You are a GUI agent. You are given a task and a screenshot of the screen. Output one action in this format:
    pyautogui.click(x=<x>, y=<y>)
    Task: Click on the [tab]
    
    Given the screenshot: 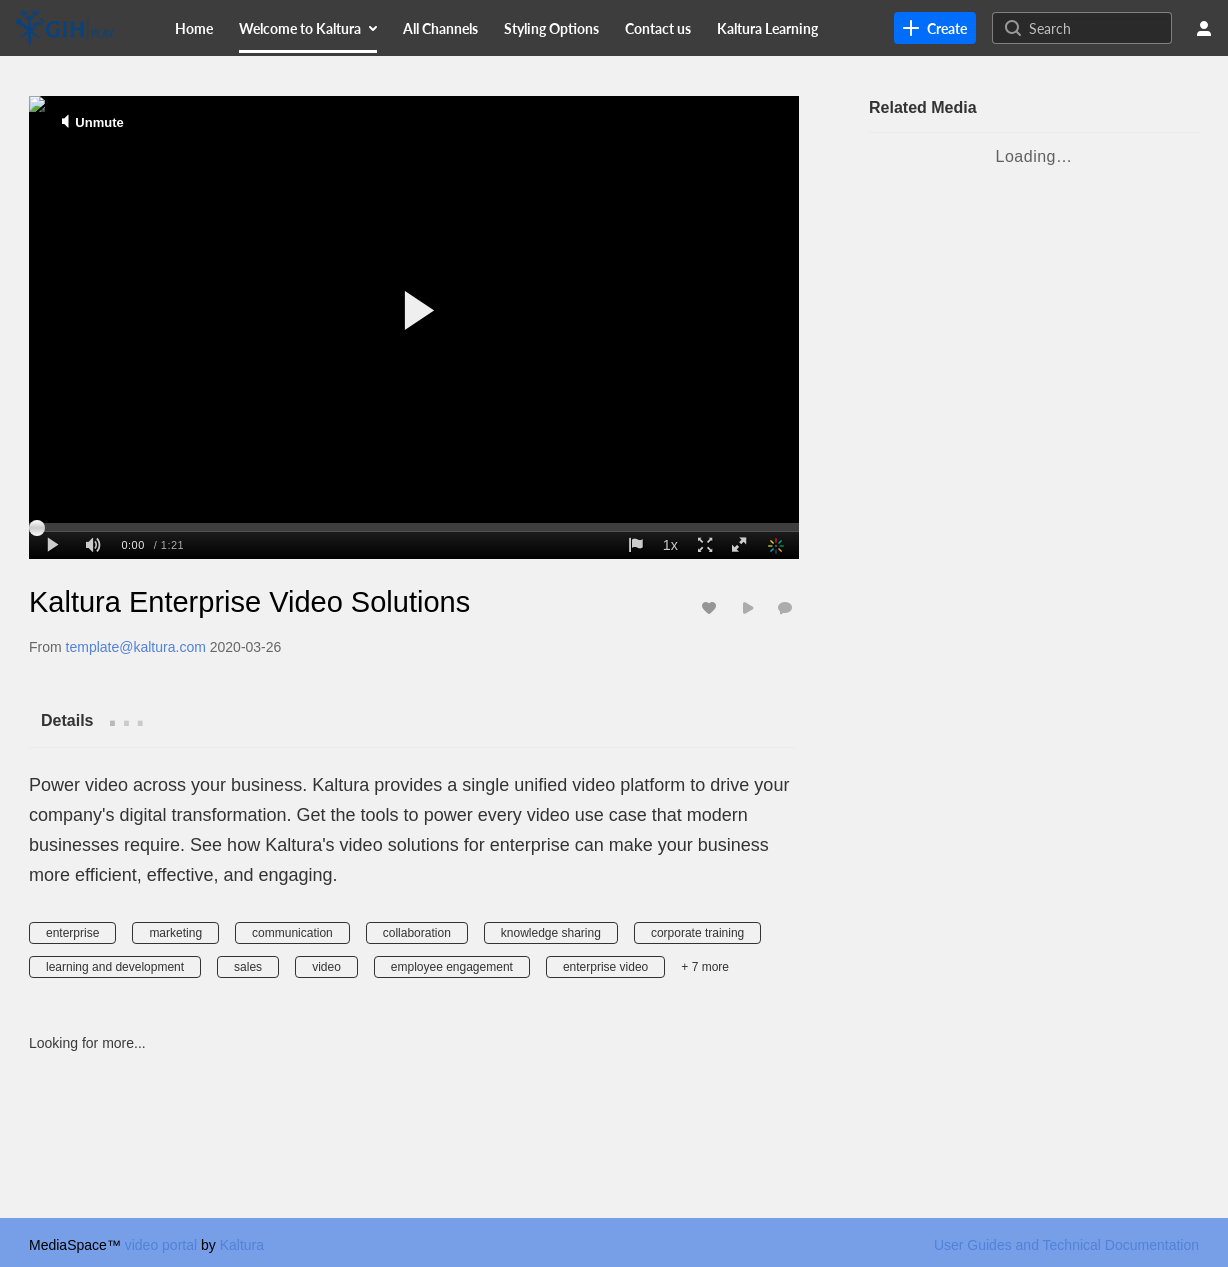 What is the action you would take?
    pyautogui.click(x=67, y=720)
    